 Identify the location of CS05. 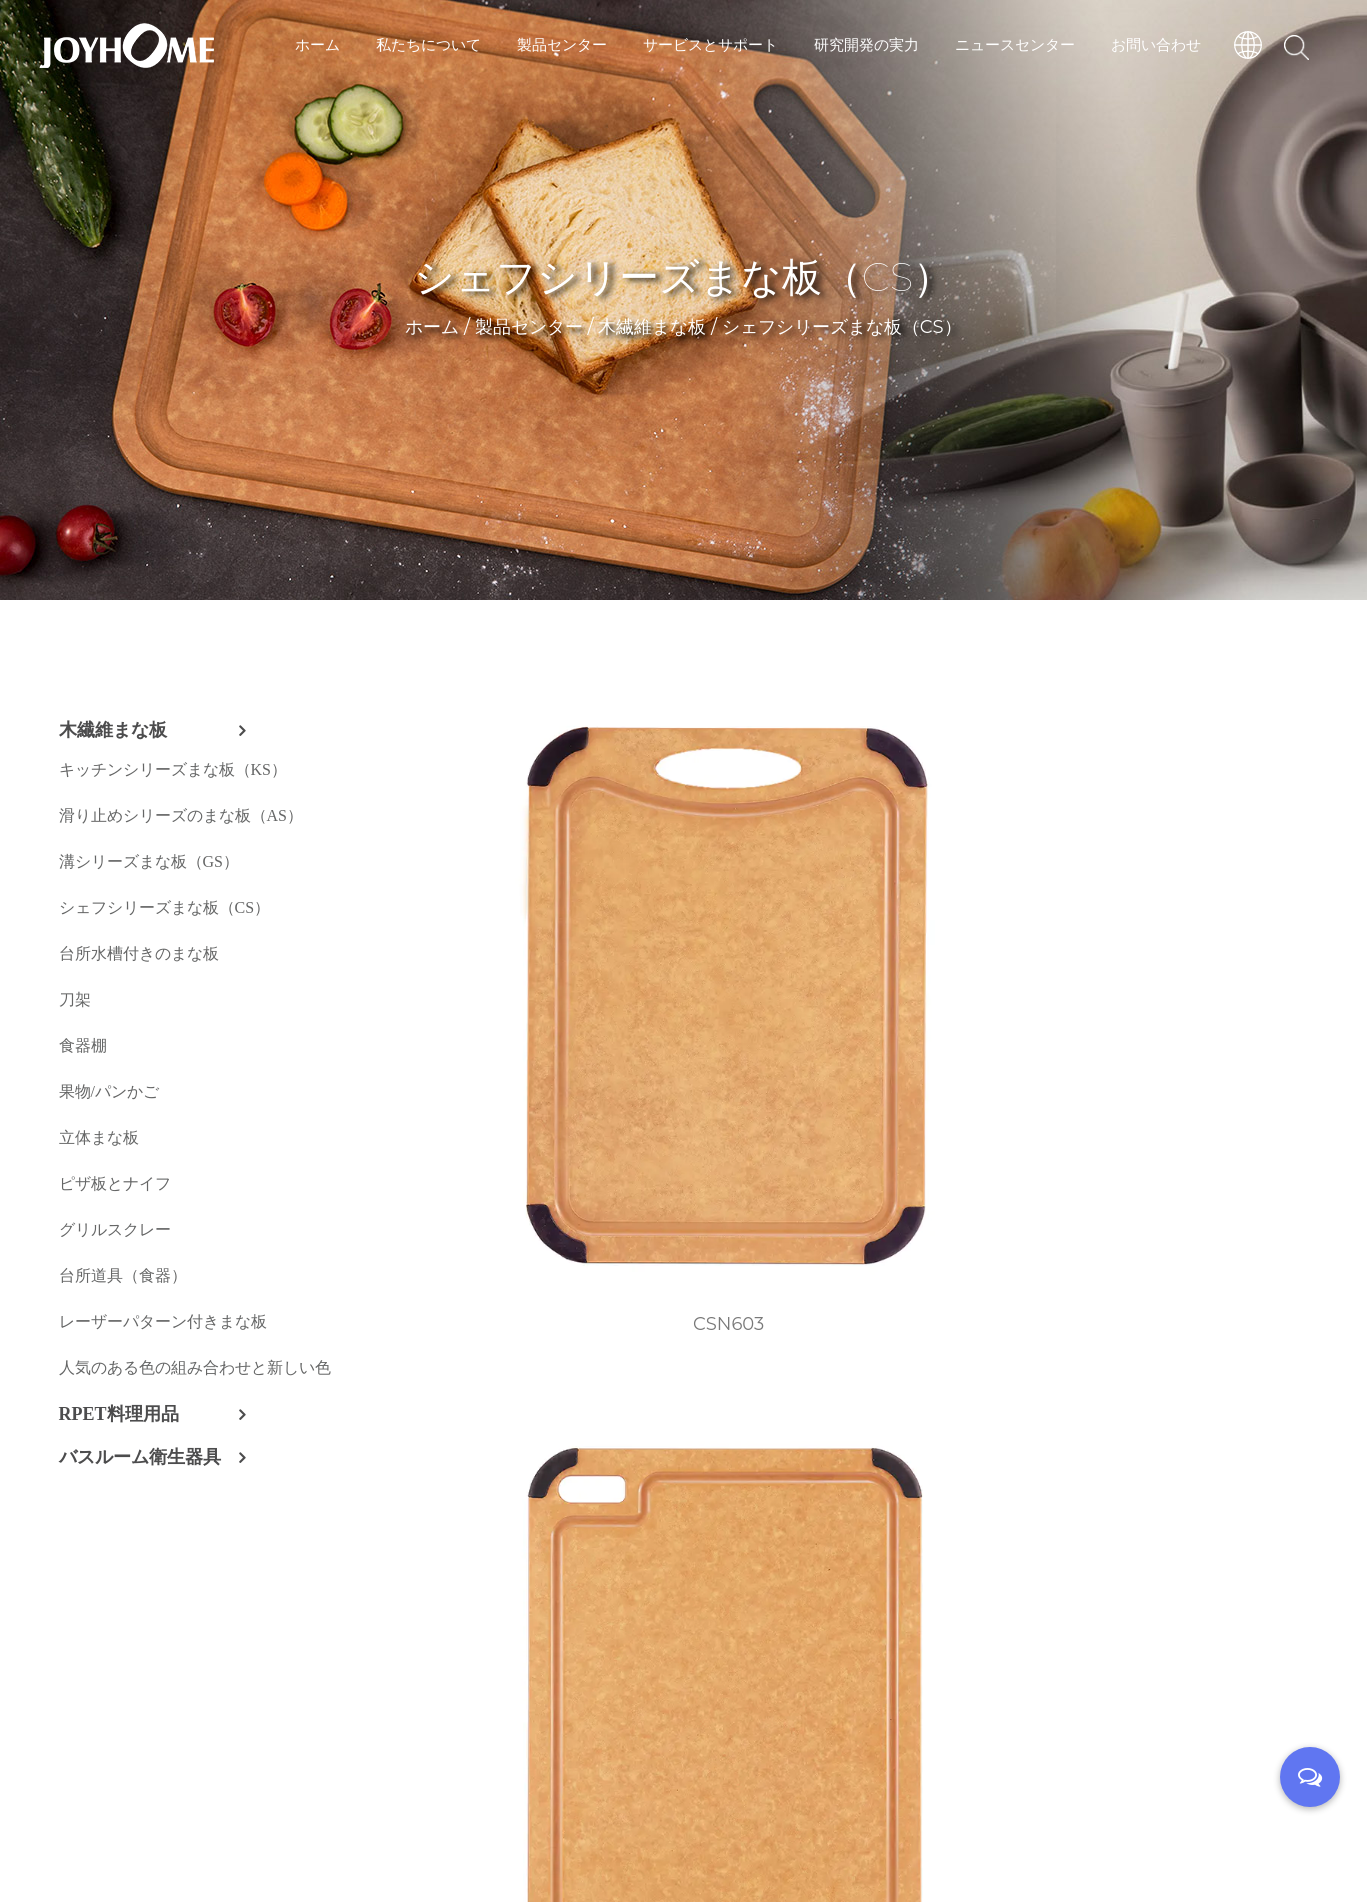
(994, 1562).